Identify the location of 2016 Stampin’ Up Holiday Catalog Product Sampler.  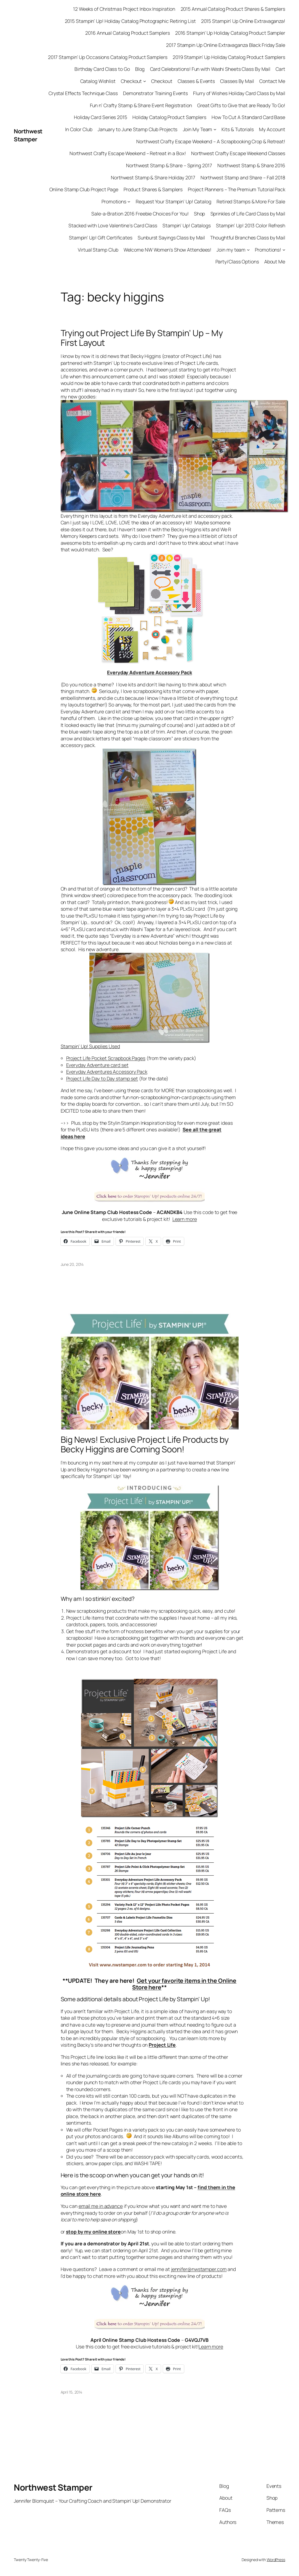
(230, 32).